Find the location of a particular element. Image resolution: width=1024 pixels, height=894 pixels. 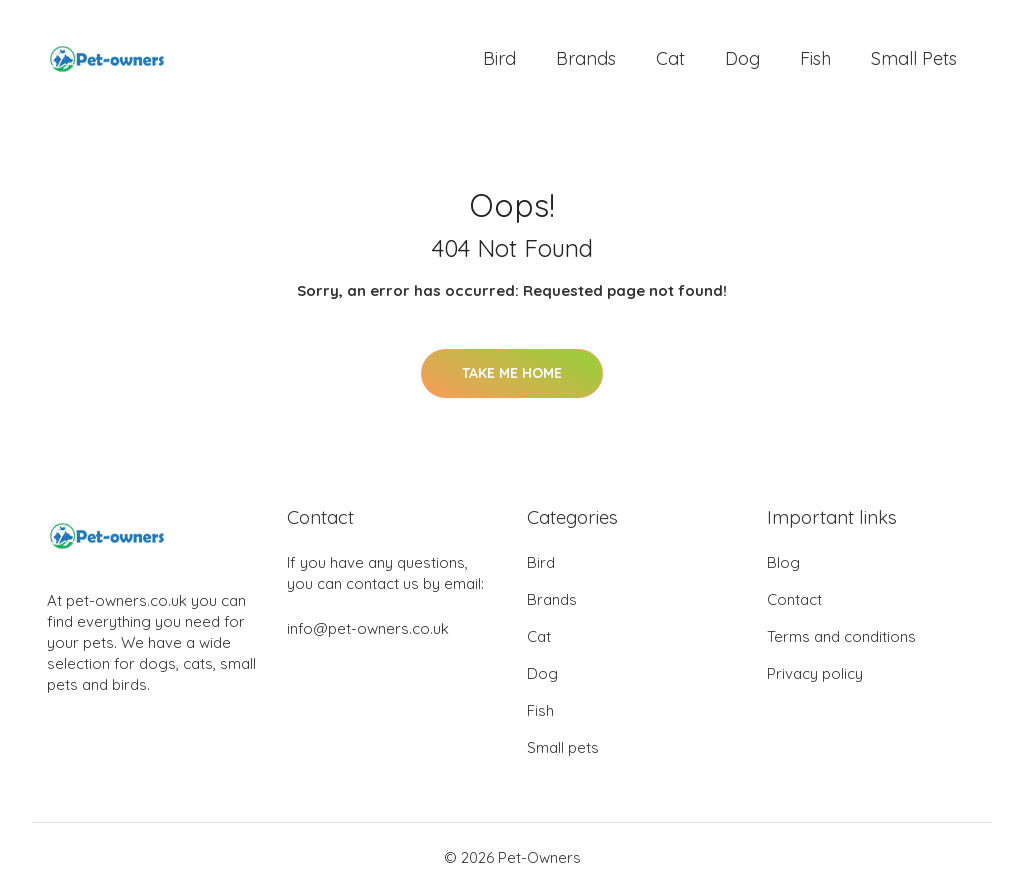

Blog is located at coordinates (783, 564).